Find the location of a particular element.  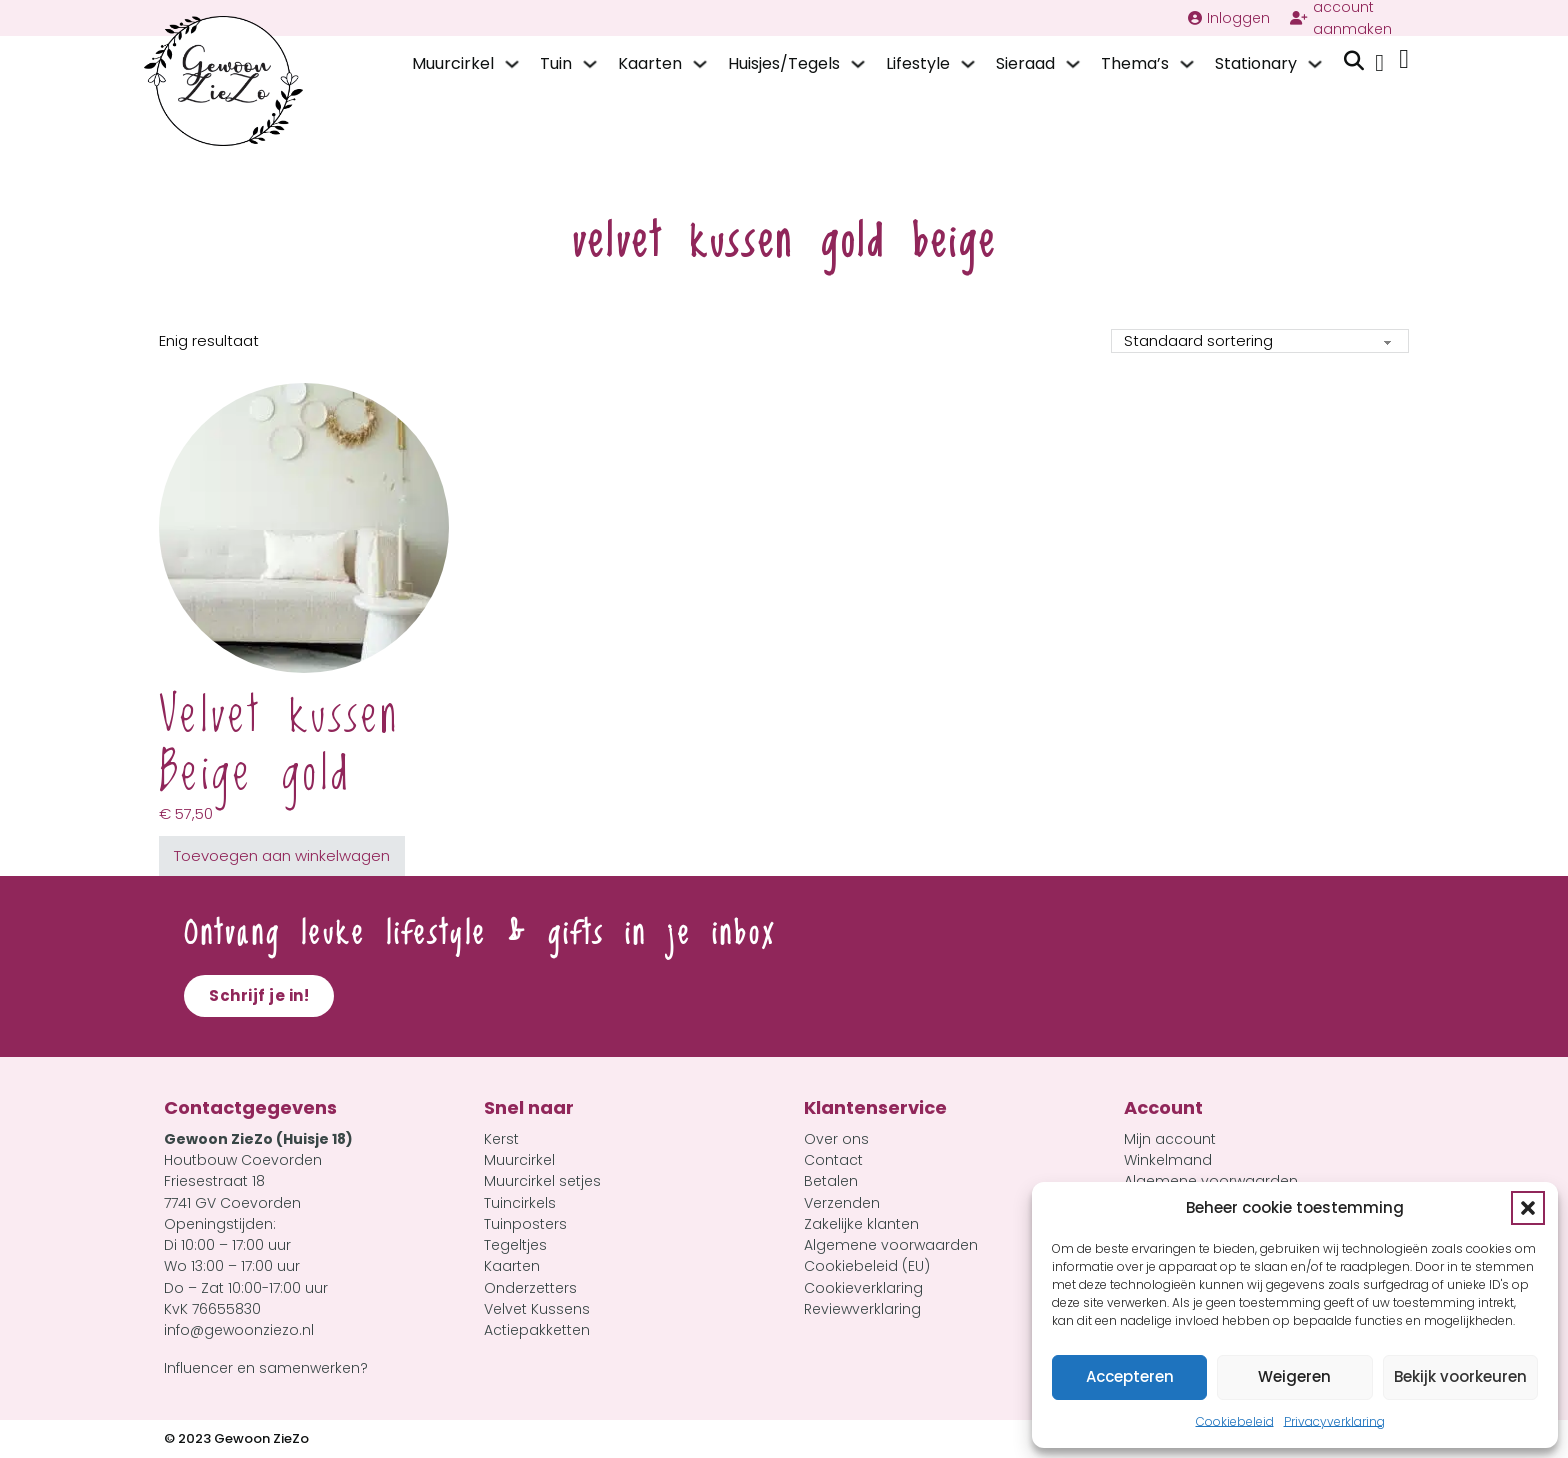

Lifestyle is located at coordinates (918, 63).